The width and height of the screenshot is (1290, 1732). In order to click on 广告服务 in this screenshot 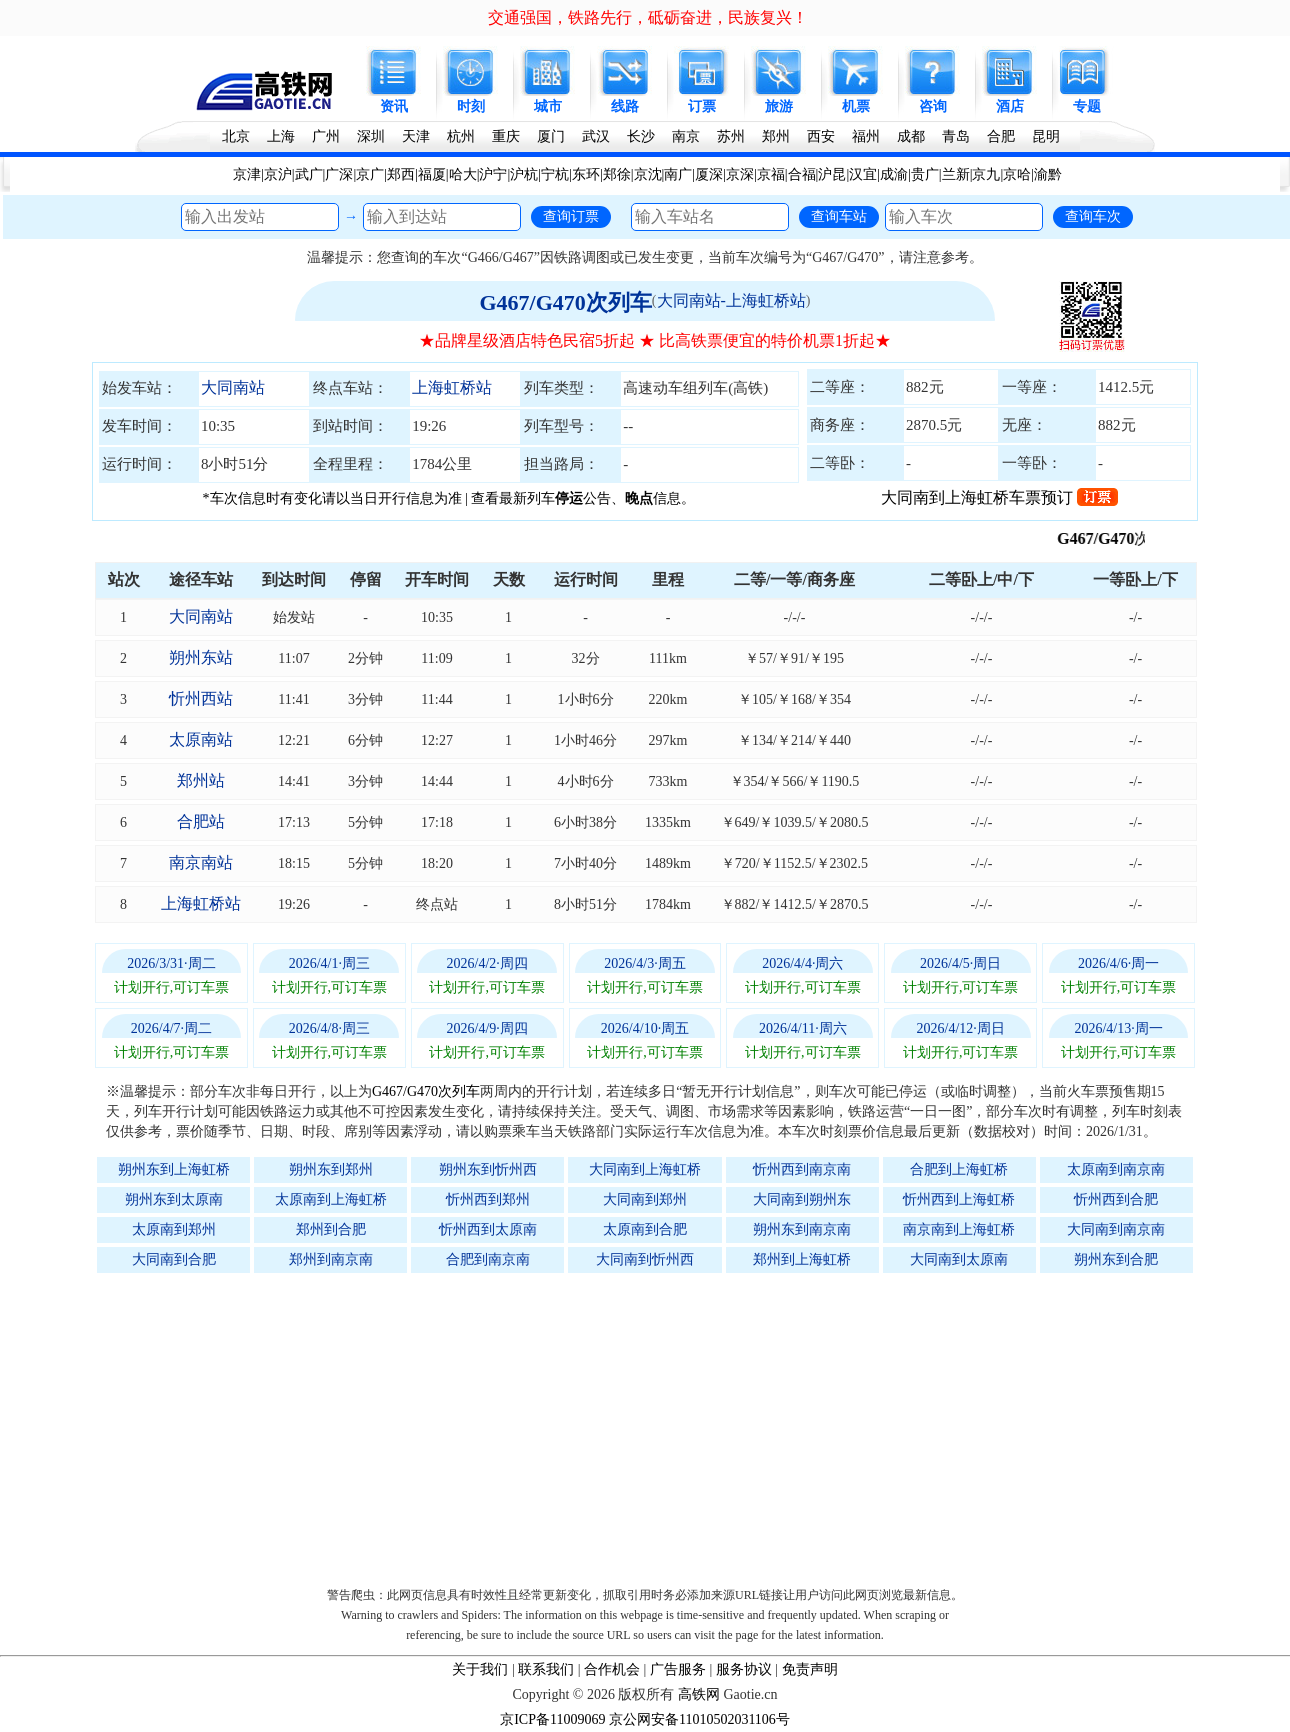, I will do `click(678, 1669)`.